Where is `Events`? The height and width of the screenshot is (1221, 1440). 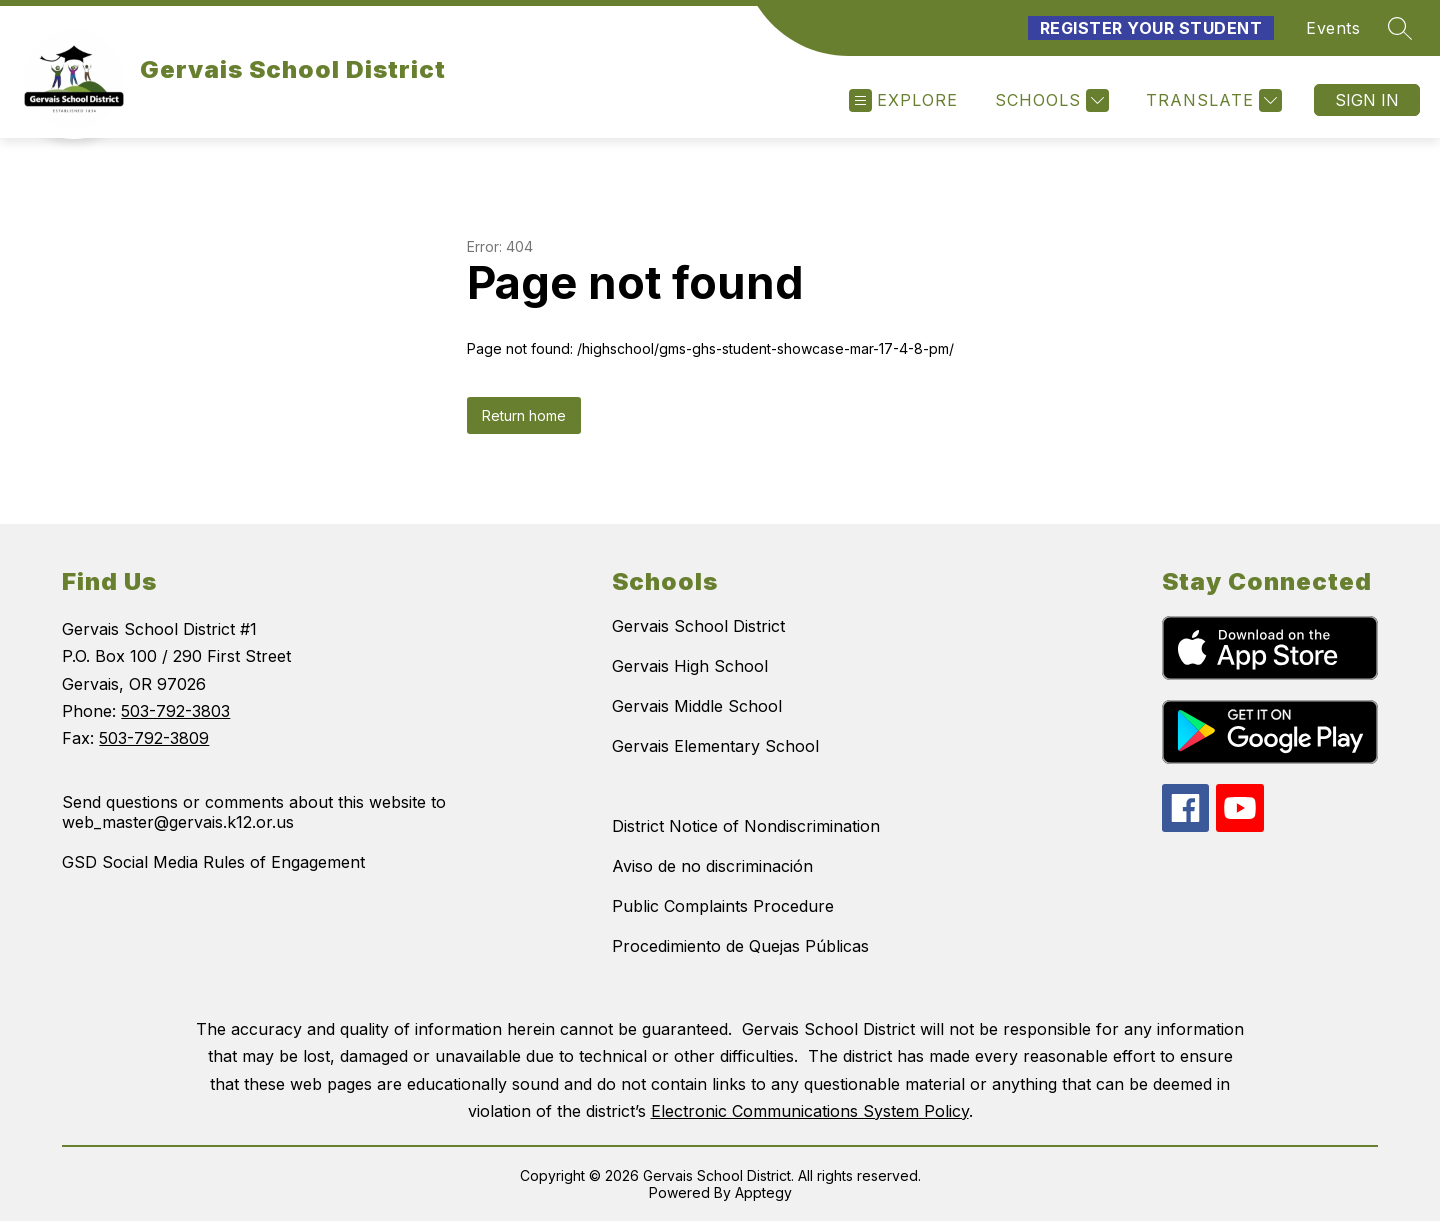 Events is located at coordinates (1333, 28).